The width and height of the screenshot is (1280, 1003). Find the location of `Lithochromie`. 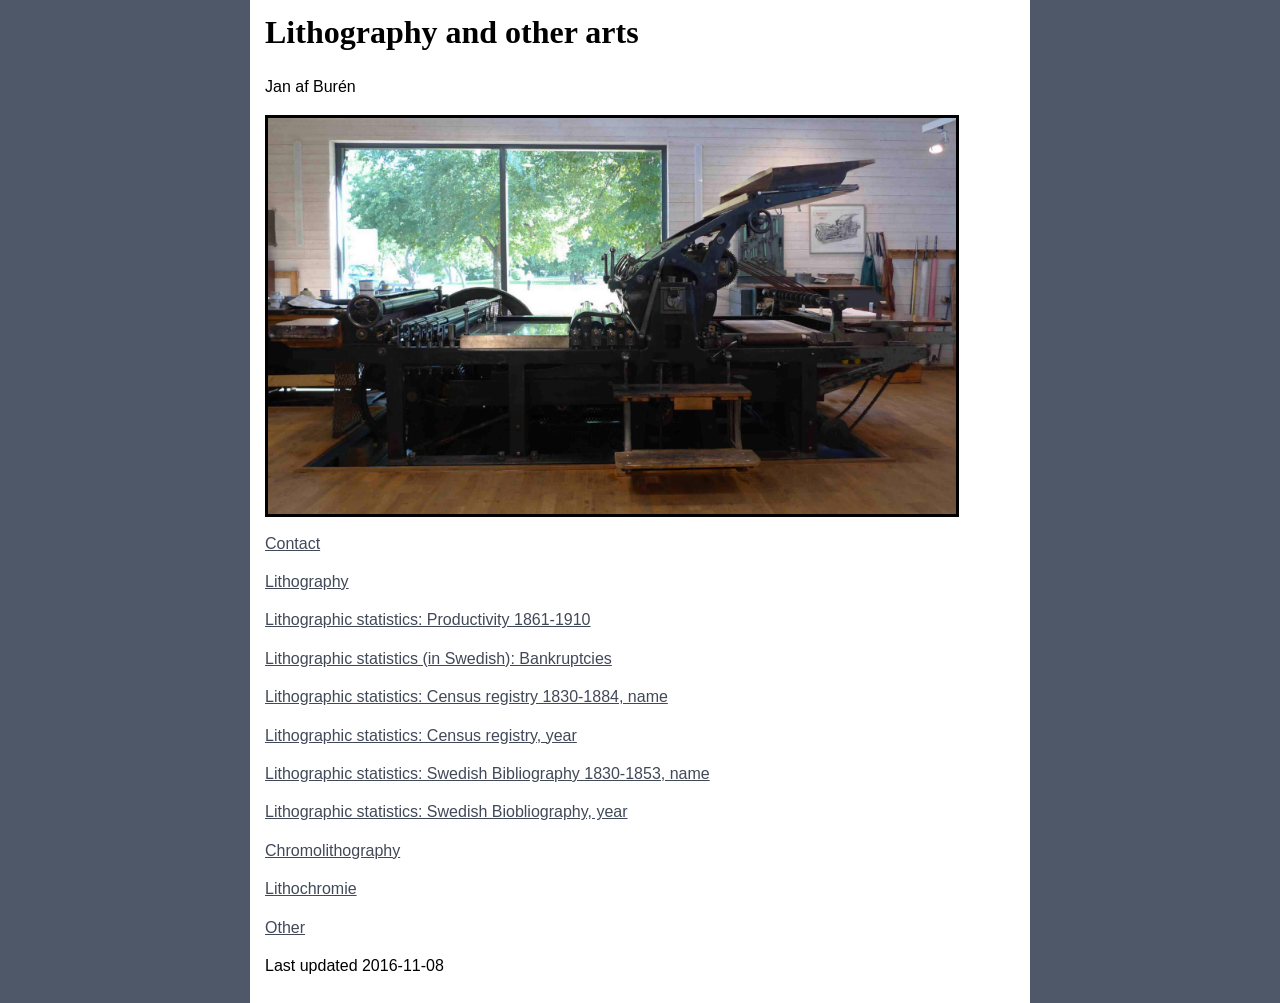

Lithochromie is located at coordinates (311, 888).